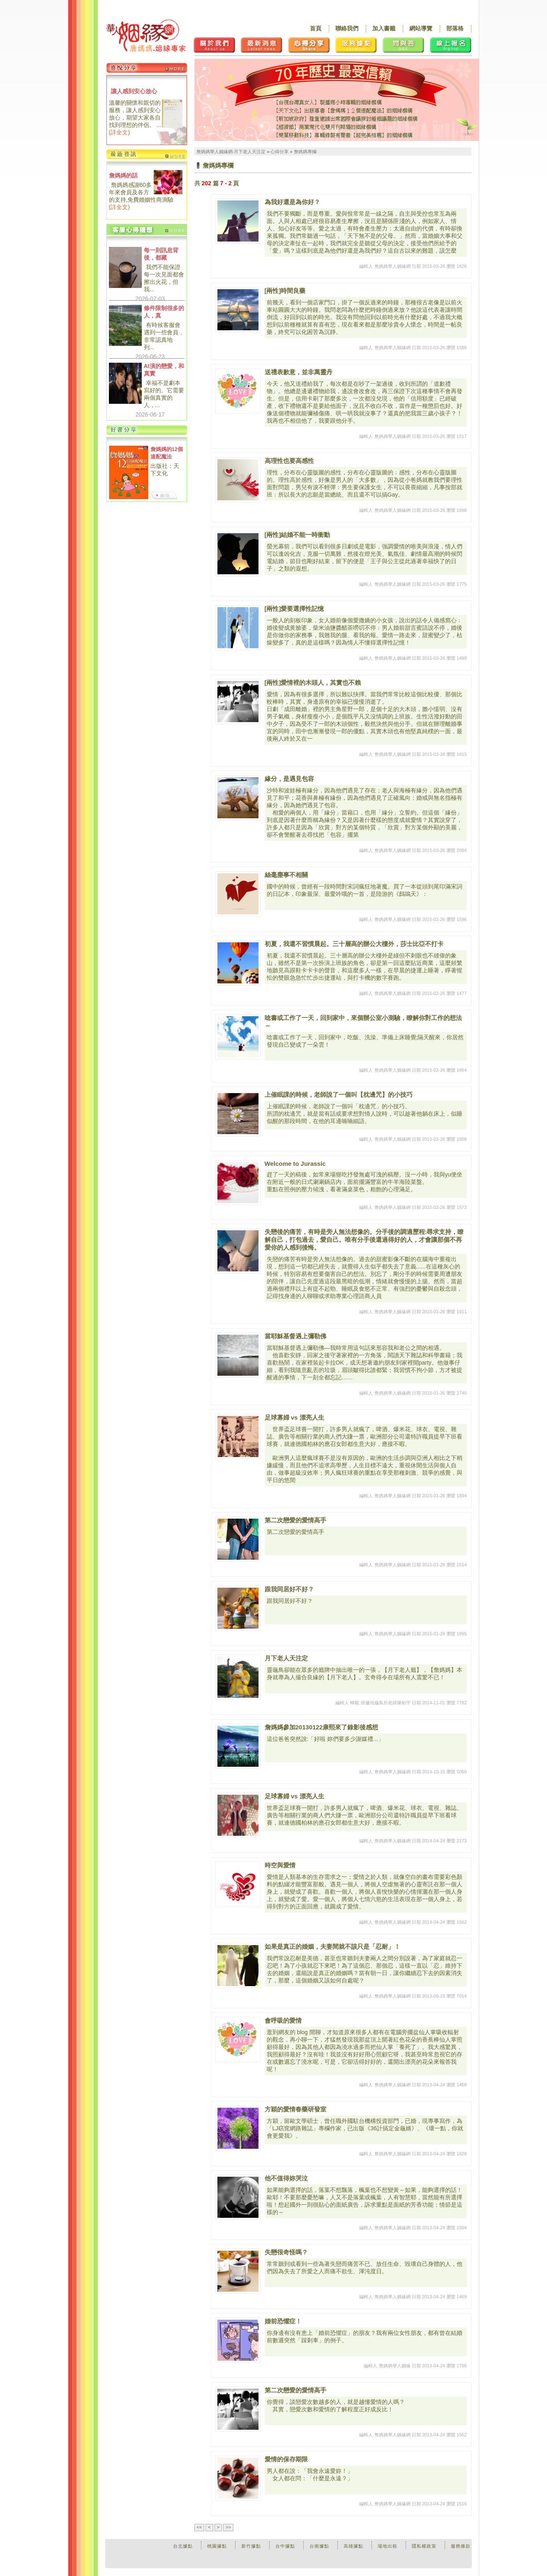 The image size is (547, 2576). Describe the element at coordinates (292, 201) in the screenshot. I see `為我好還是為你好？` at that location.